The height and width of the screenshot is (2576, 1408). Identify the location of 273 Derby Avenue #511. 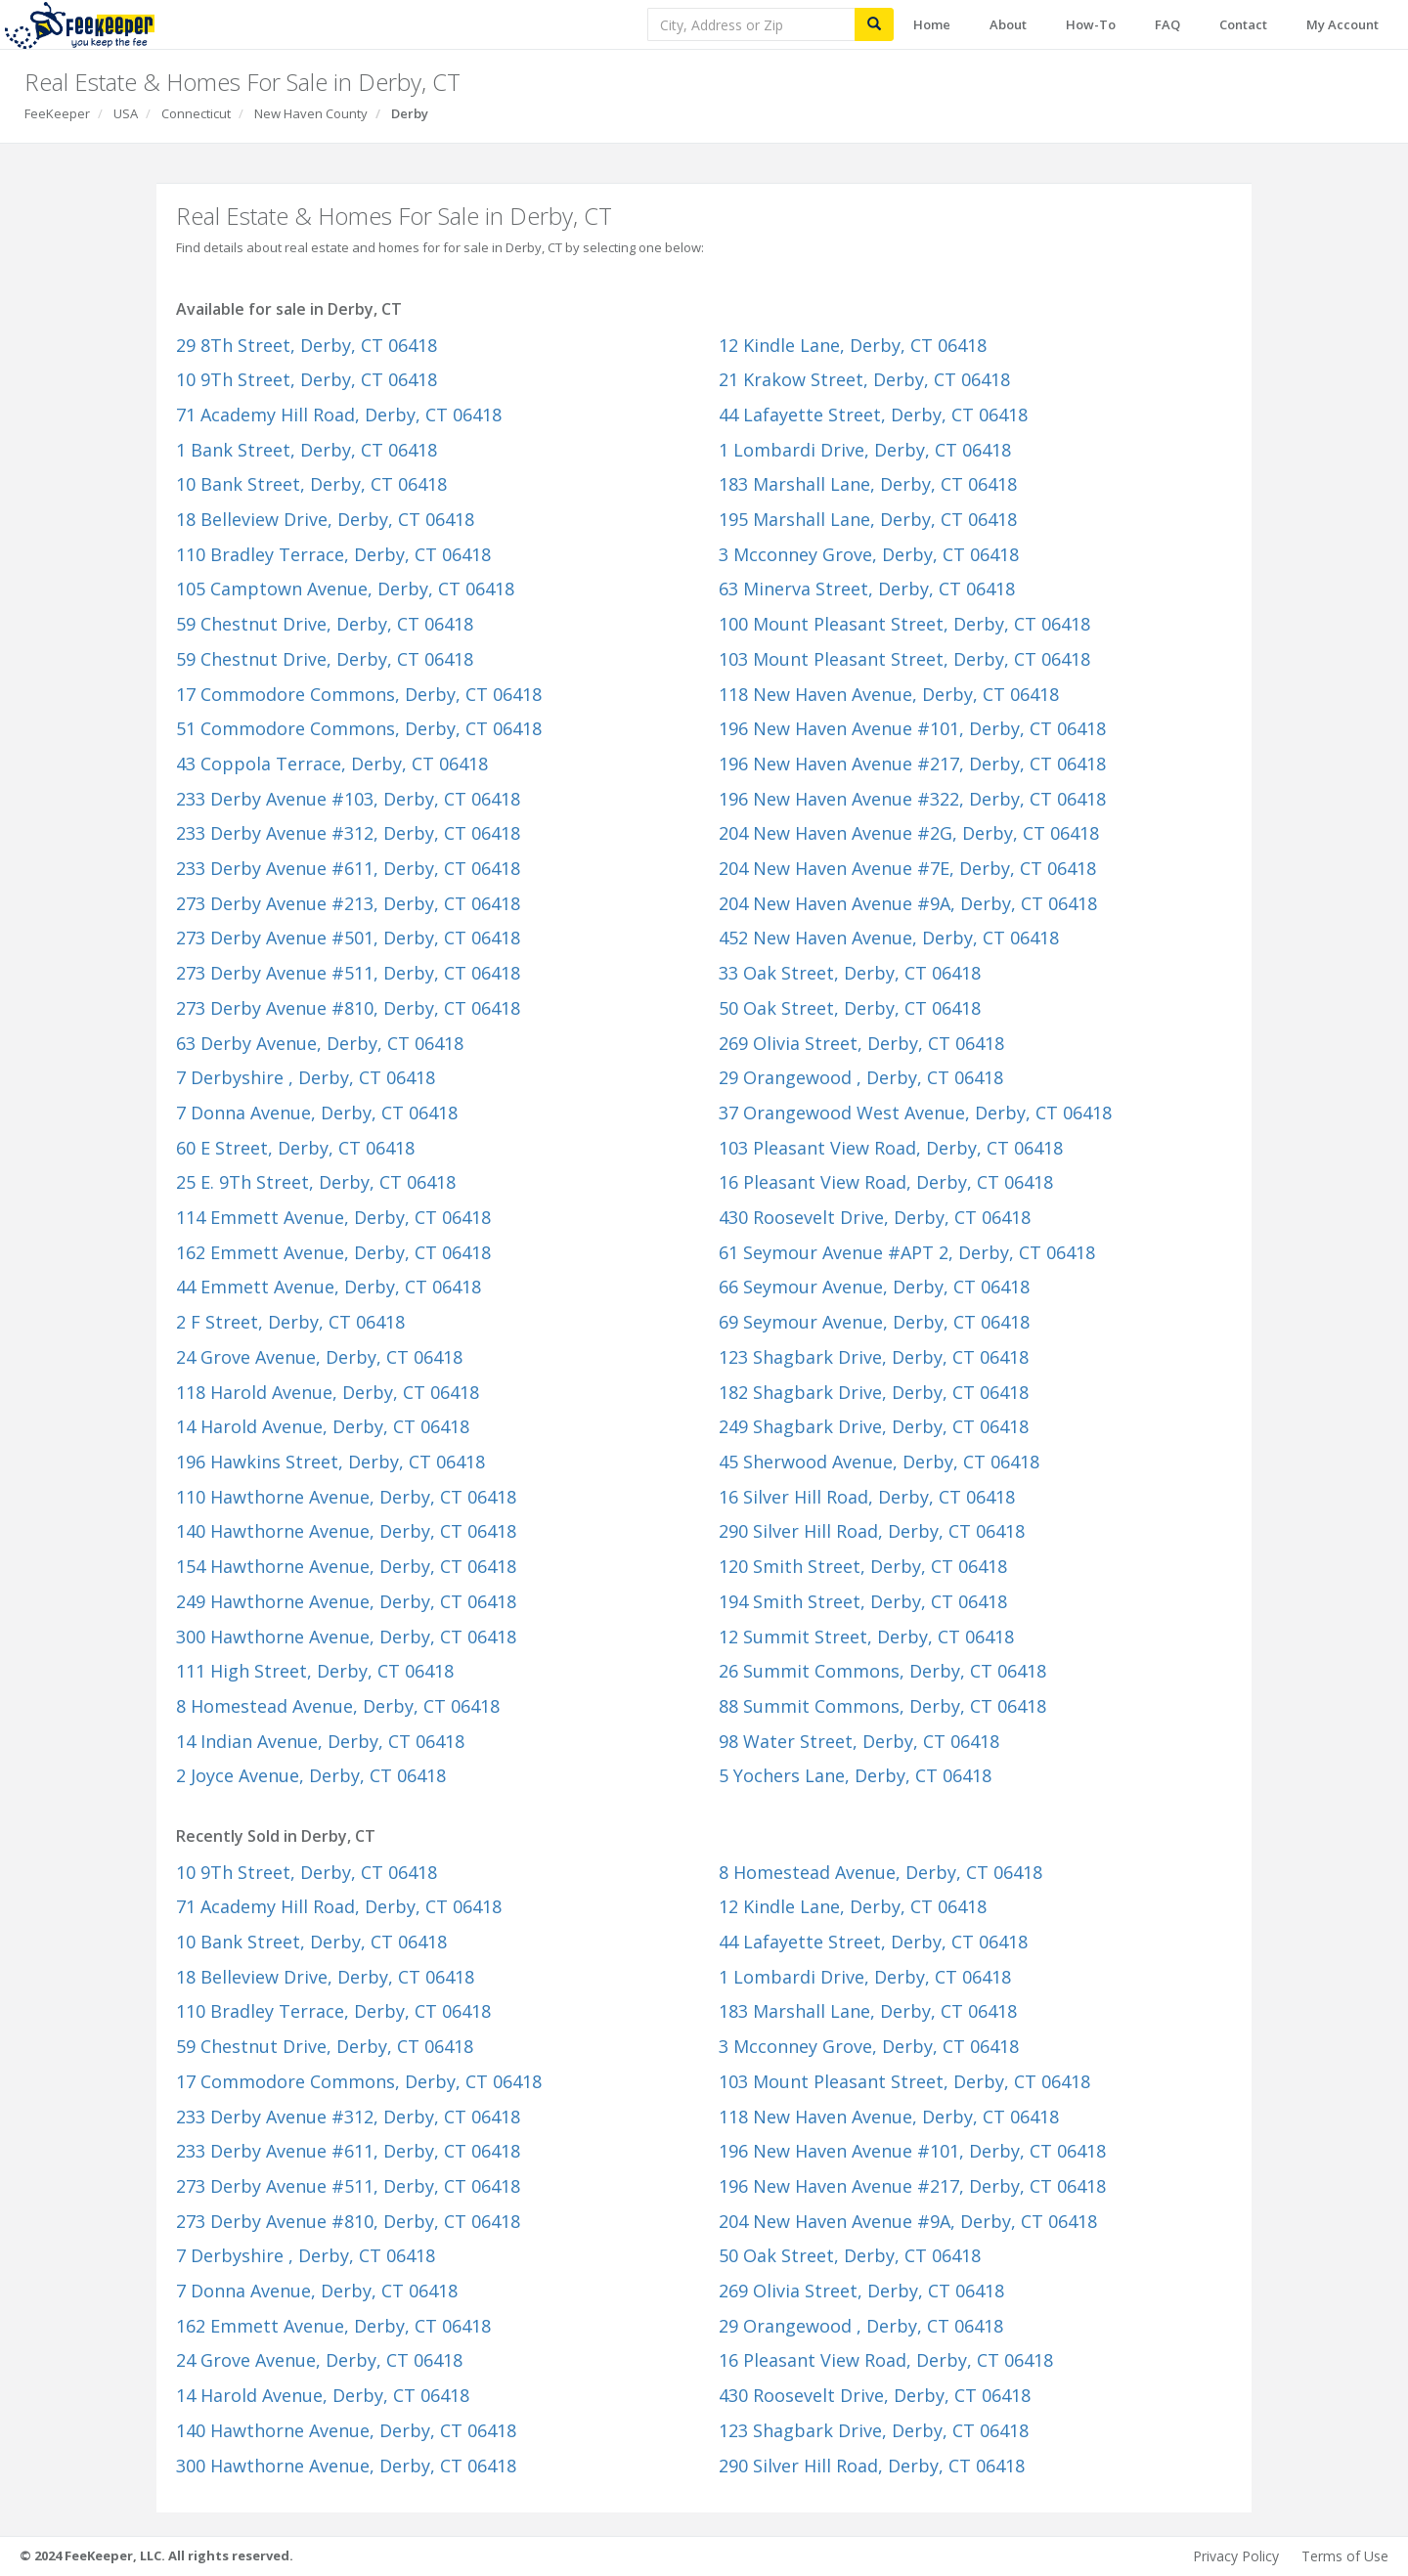
(348, 972).